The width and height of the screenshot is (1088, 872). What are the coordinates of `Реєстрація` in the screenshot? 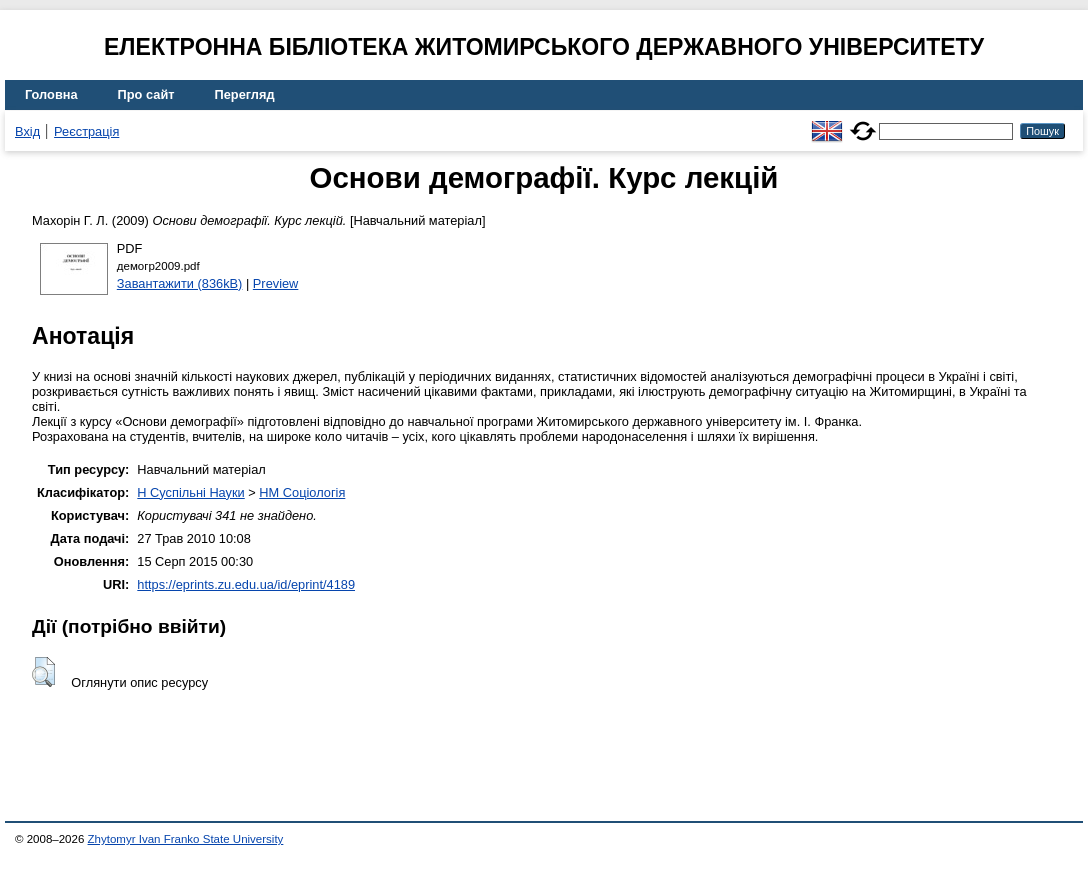 It's located at (86, 131).